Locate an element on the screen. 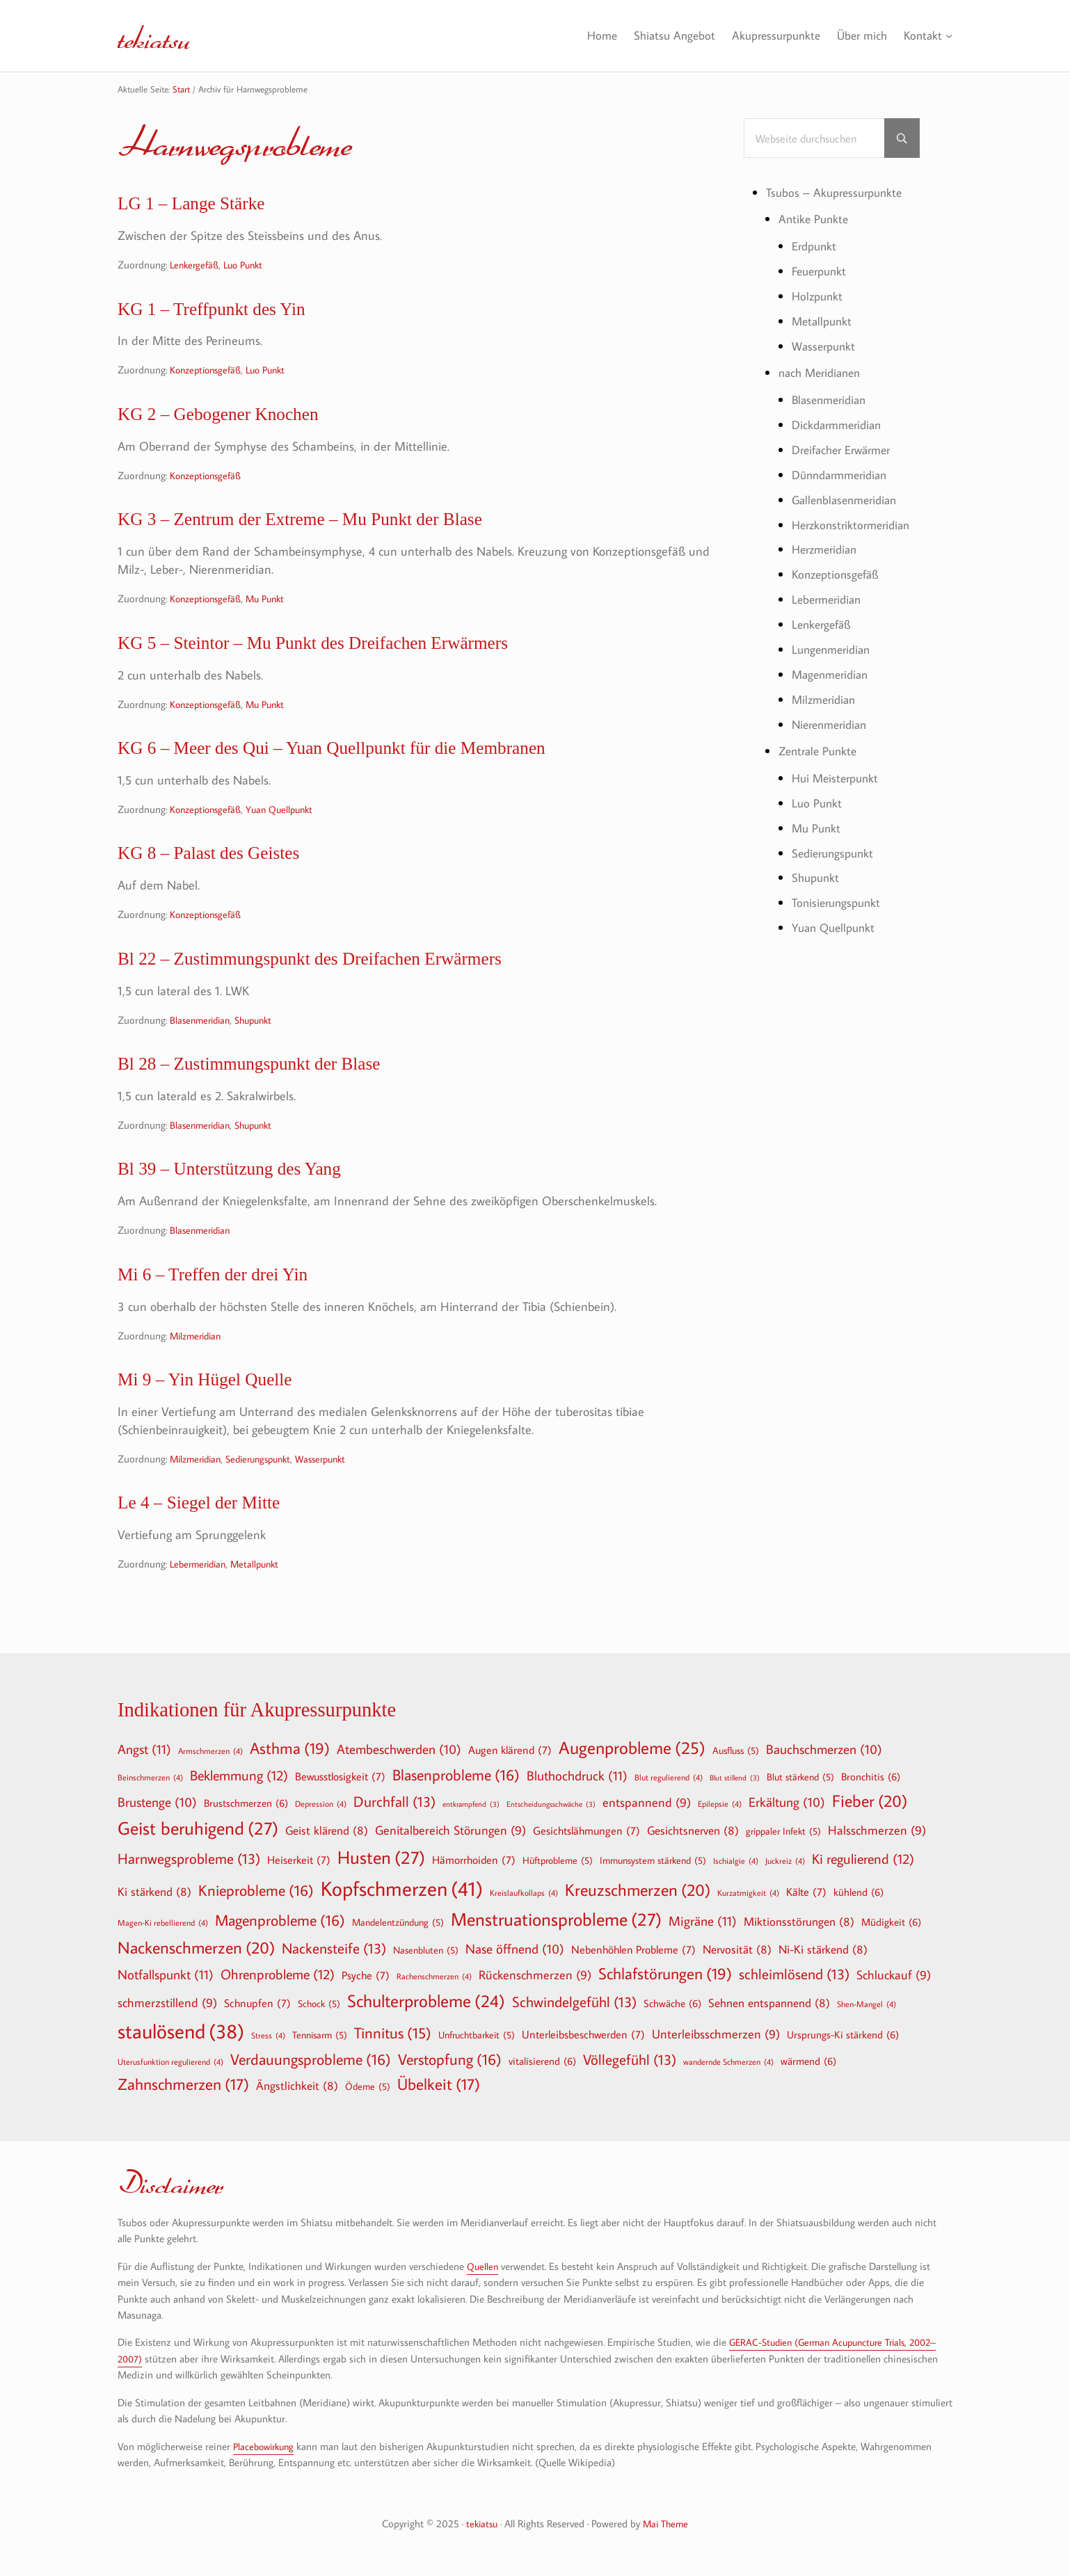  Asthma [Asthma (19 Einträge)] is located at coordinates (290, 1748).